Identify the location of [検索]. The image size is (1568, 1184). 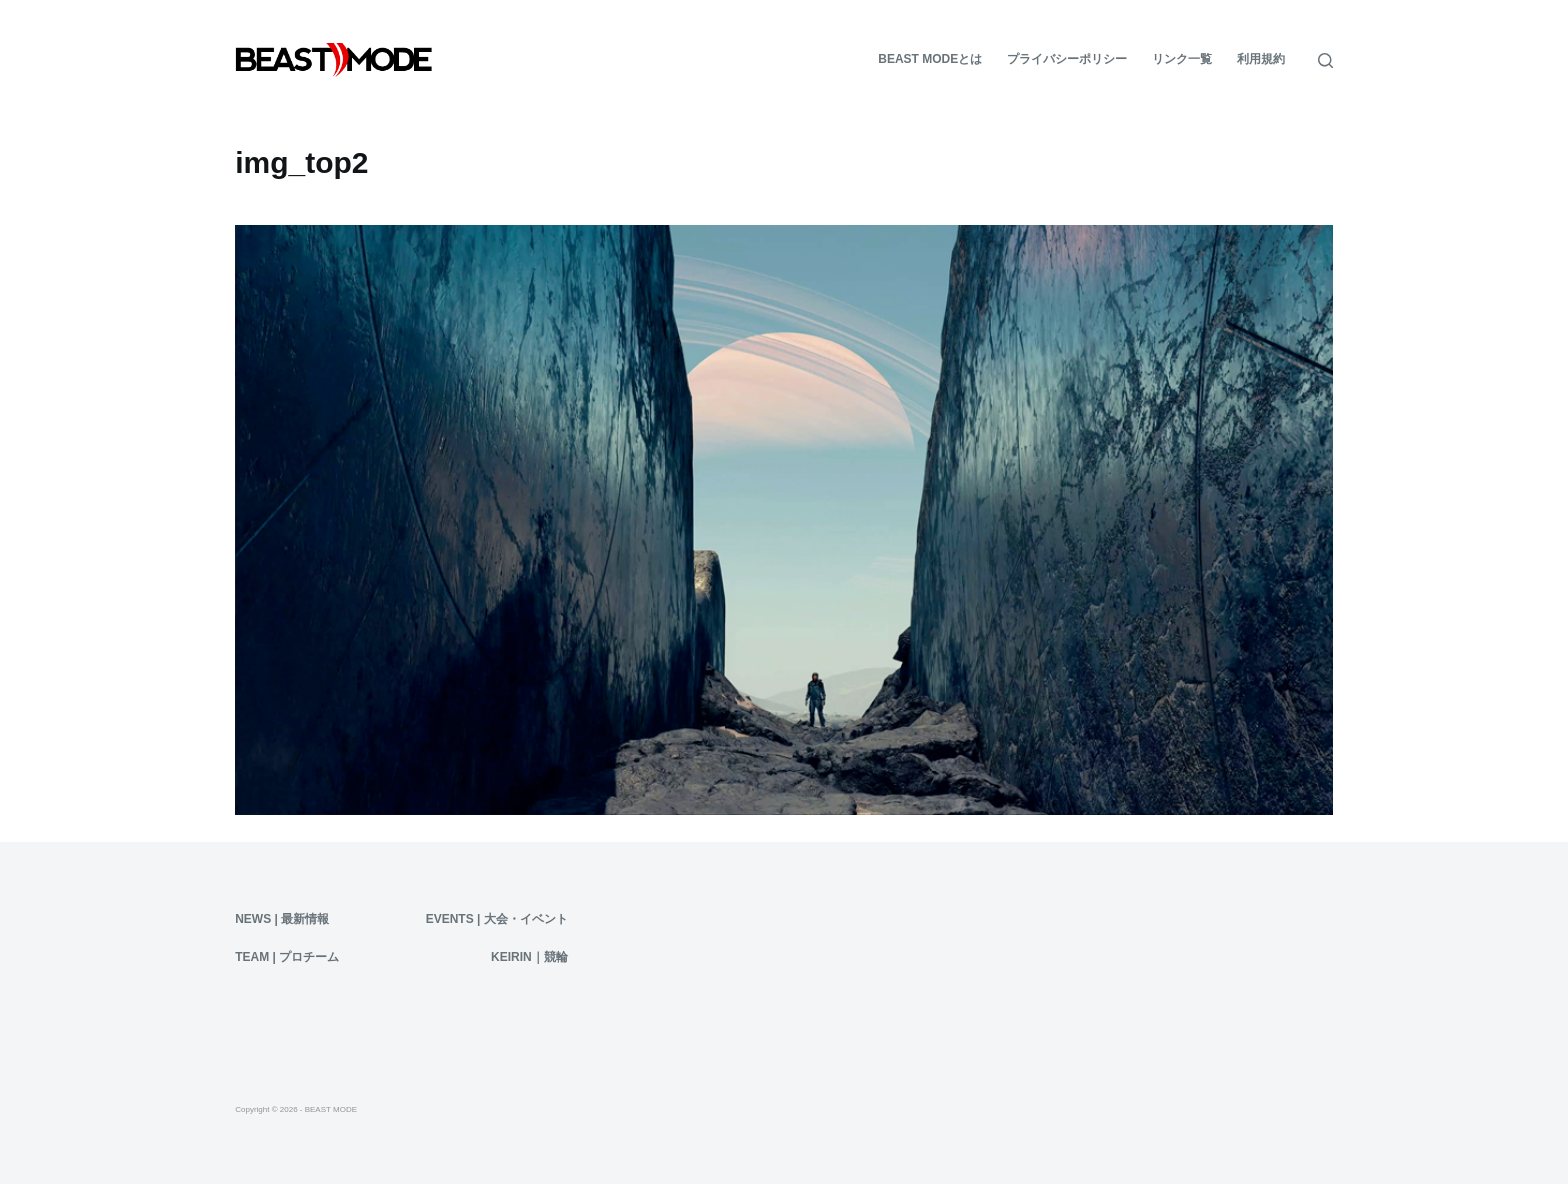
(1325, 60).